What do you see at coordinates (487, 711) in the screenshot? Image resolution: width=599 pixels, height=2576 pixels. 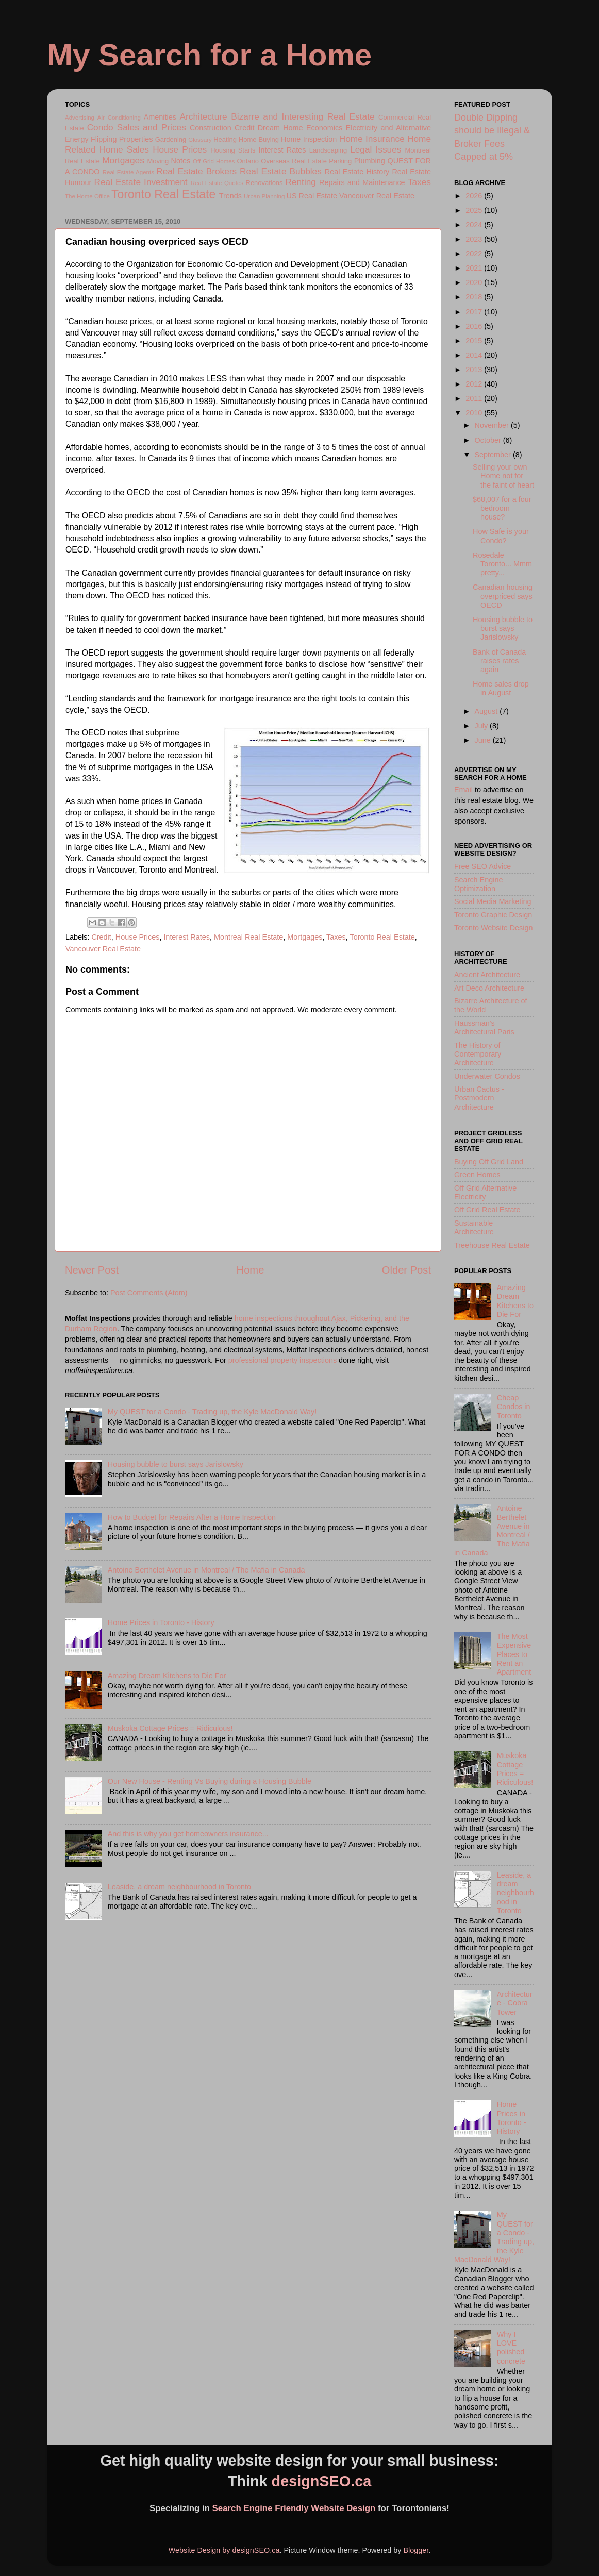 I see `August` at bounding box center [487, 711].